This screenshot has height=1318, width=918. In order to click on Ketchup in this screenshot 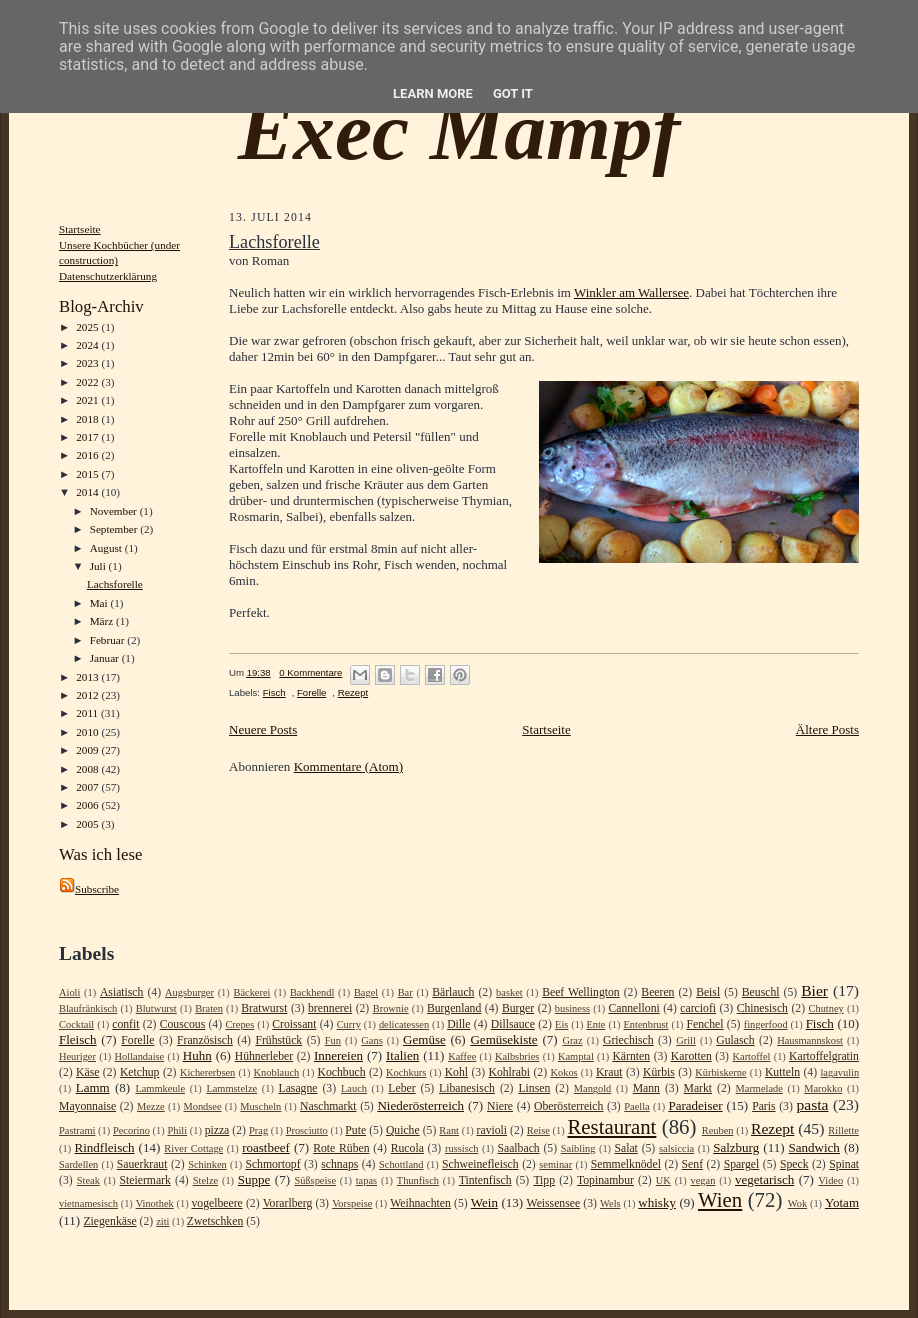, I will do `click(140, 1072)`.